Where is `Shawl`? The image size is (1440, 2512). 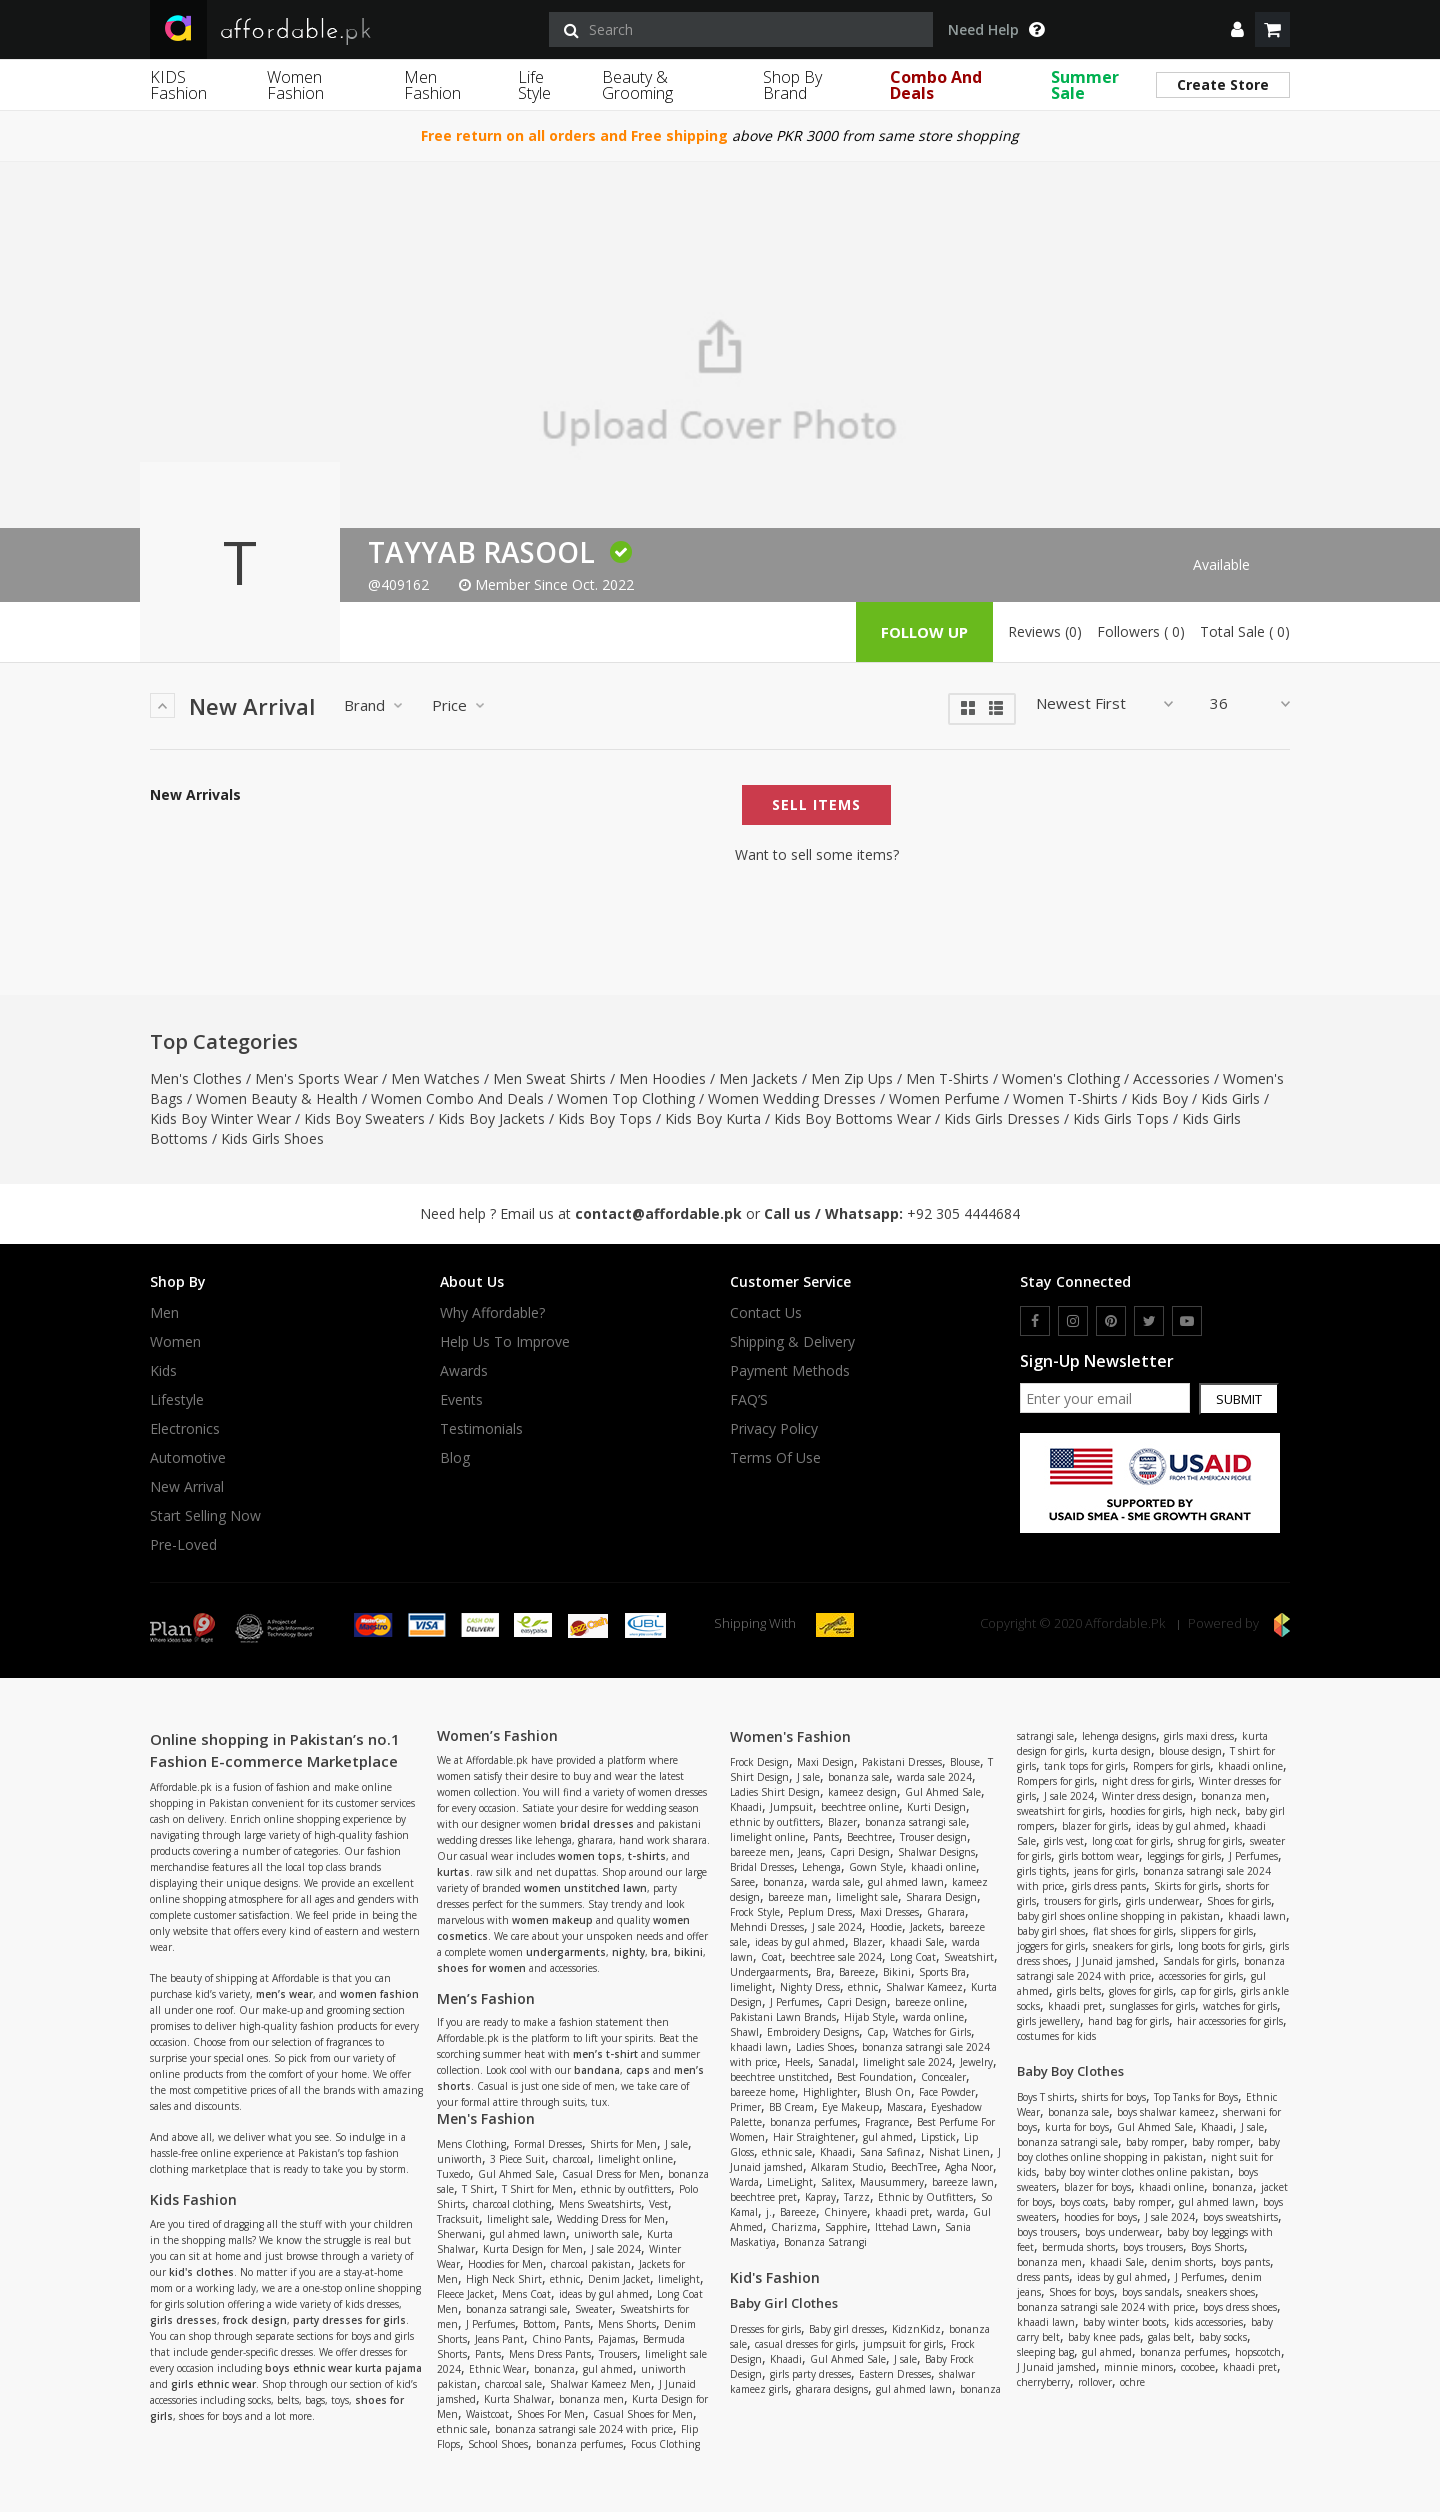 Shawl is located at coordinates (744, 2032).